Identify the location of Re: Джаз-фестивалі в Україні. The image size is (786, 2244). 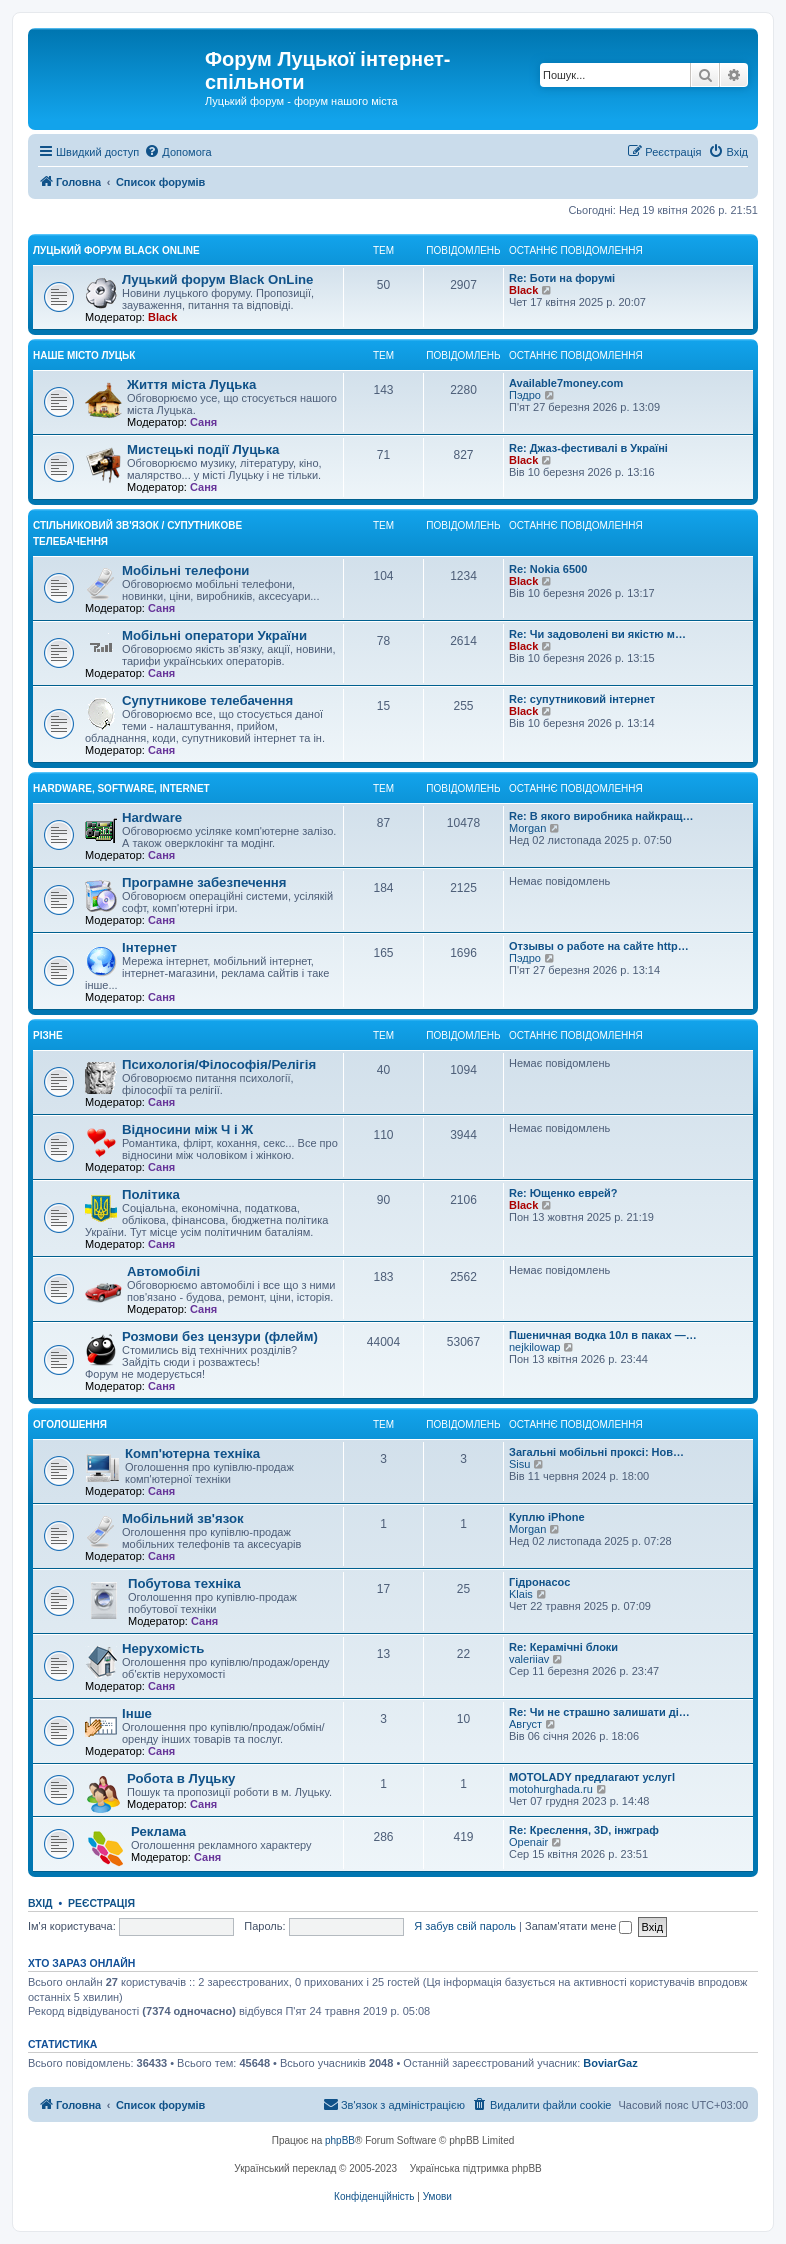
(588, 448).